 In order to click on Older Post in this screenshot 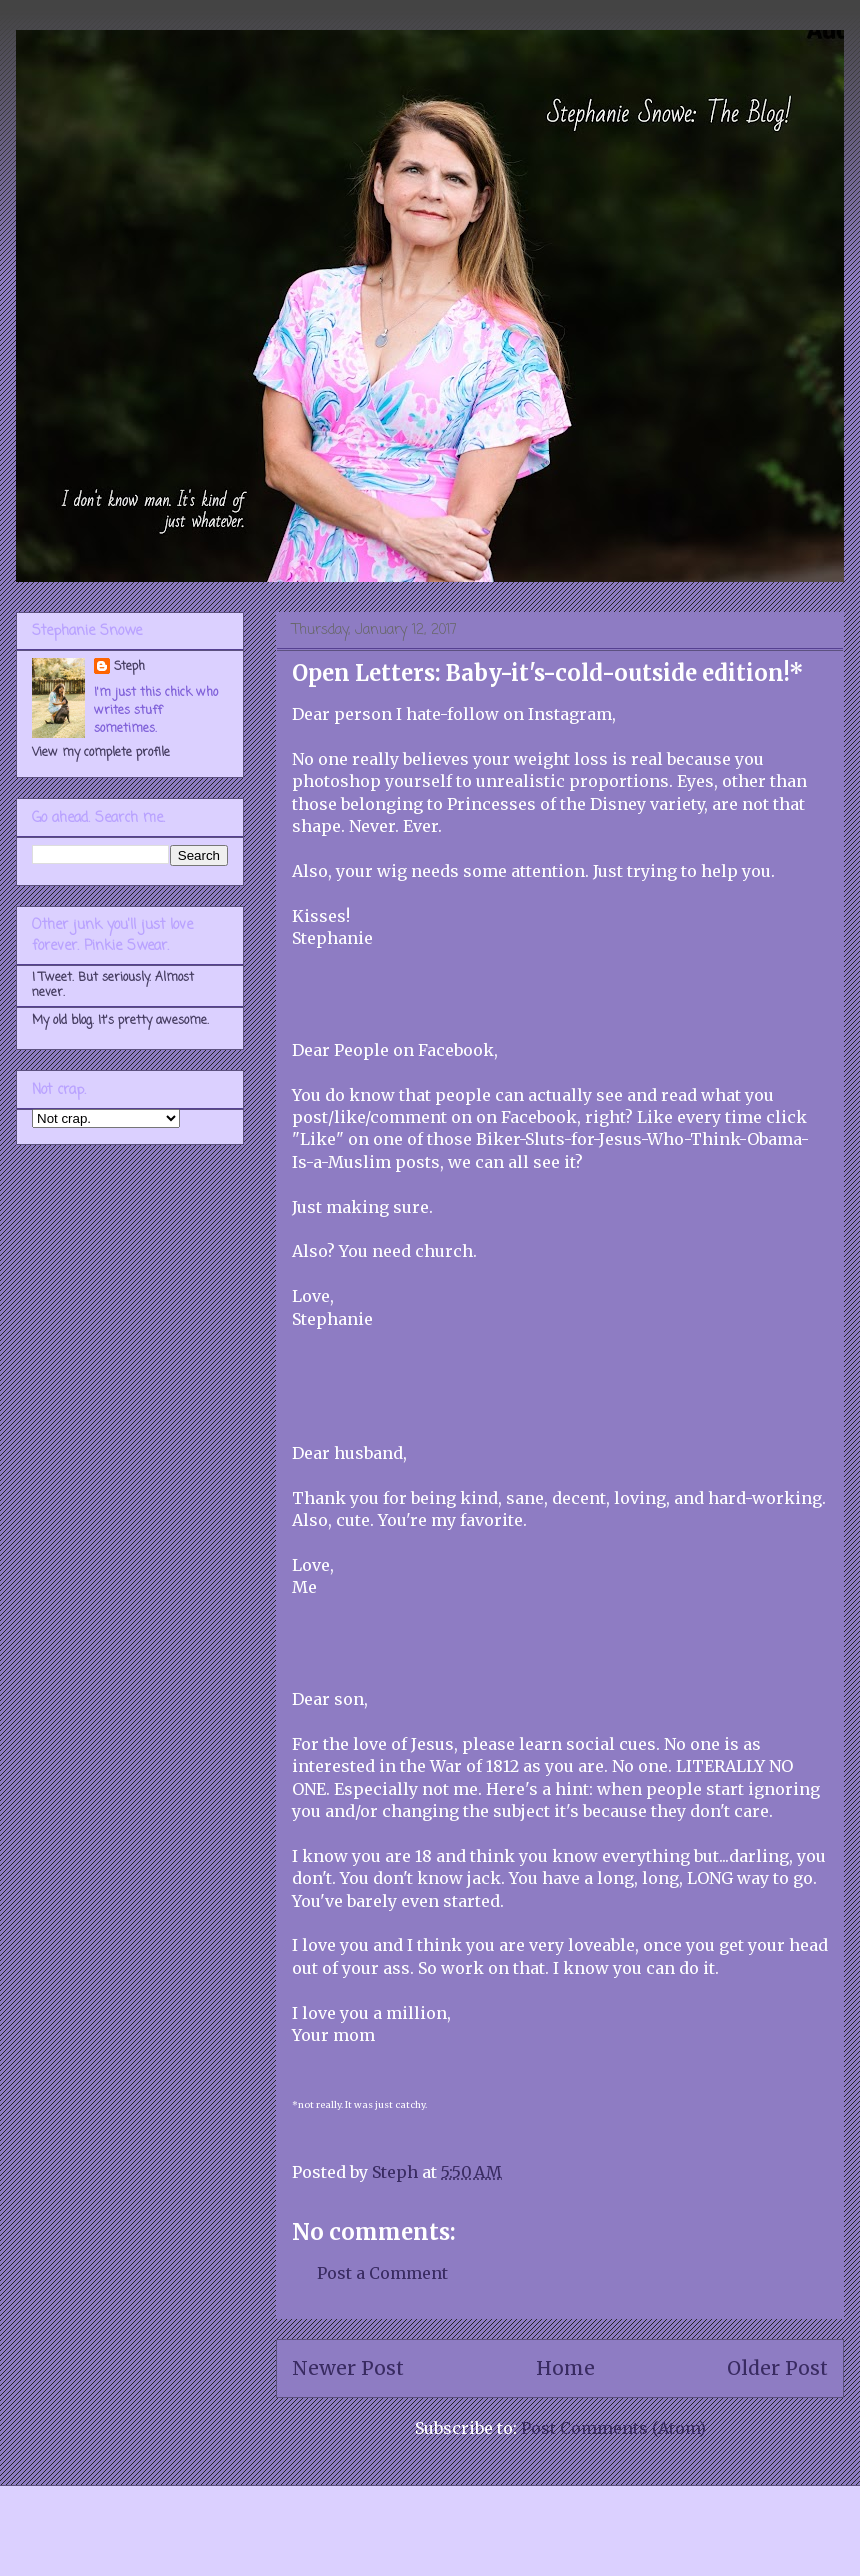, I will do `click(777, 2368)`.